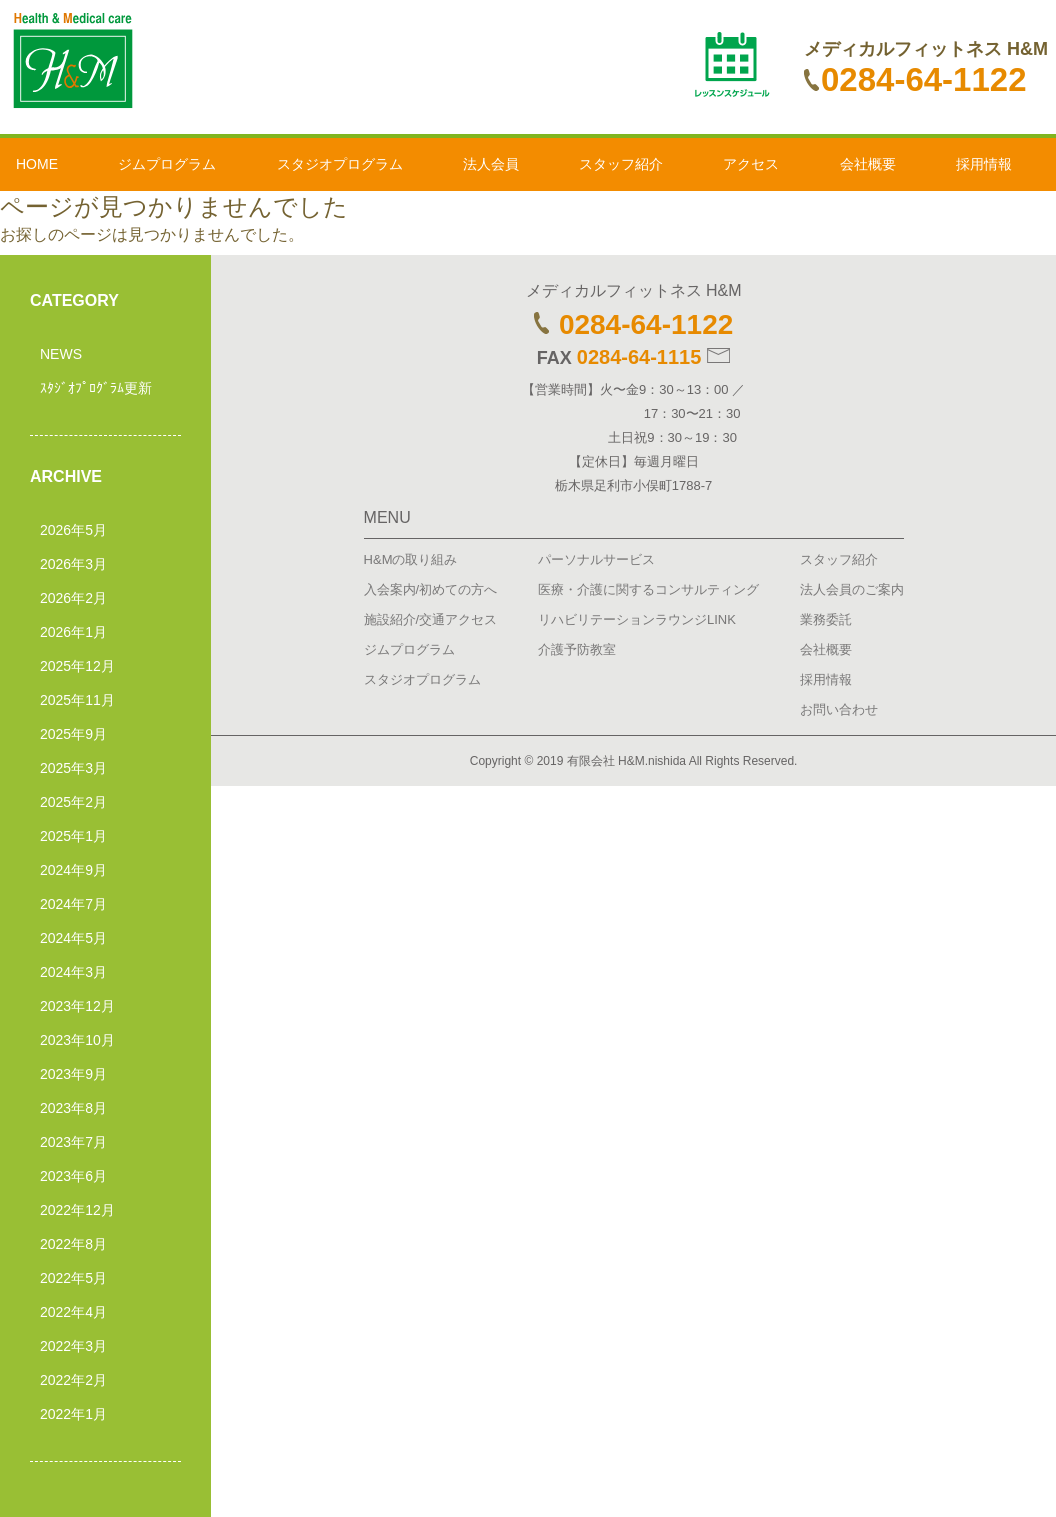 Image resolution: width=1056 pixels, height=1517 pixels. I want to click on 2024年5月, so click(73, 938).